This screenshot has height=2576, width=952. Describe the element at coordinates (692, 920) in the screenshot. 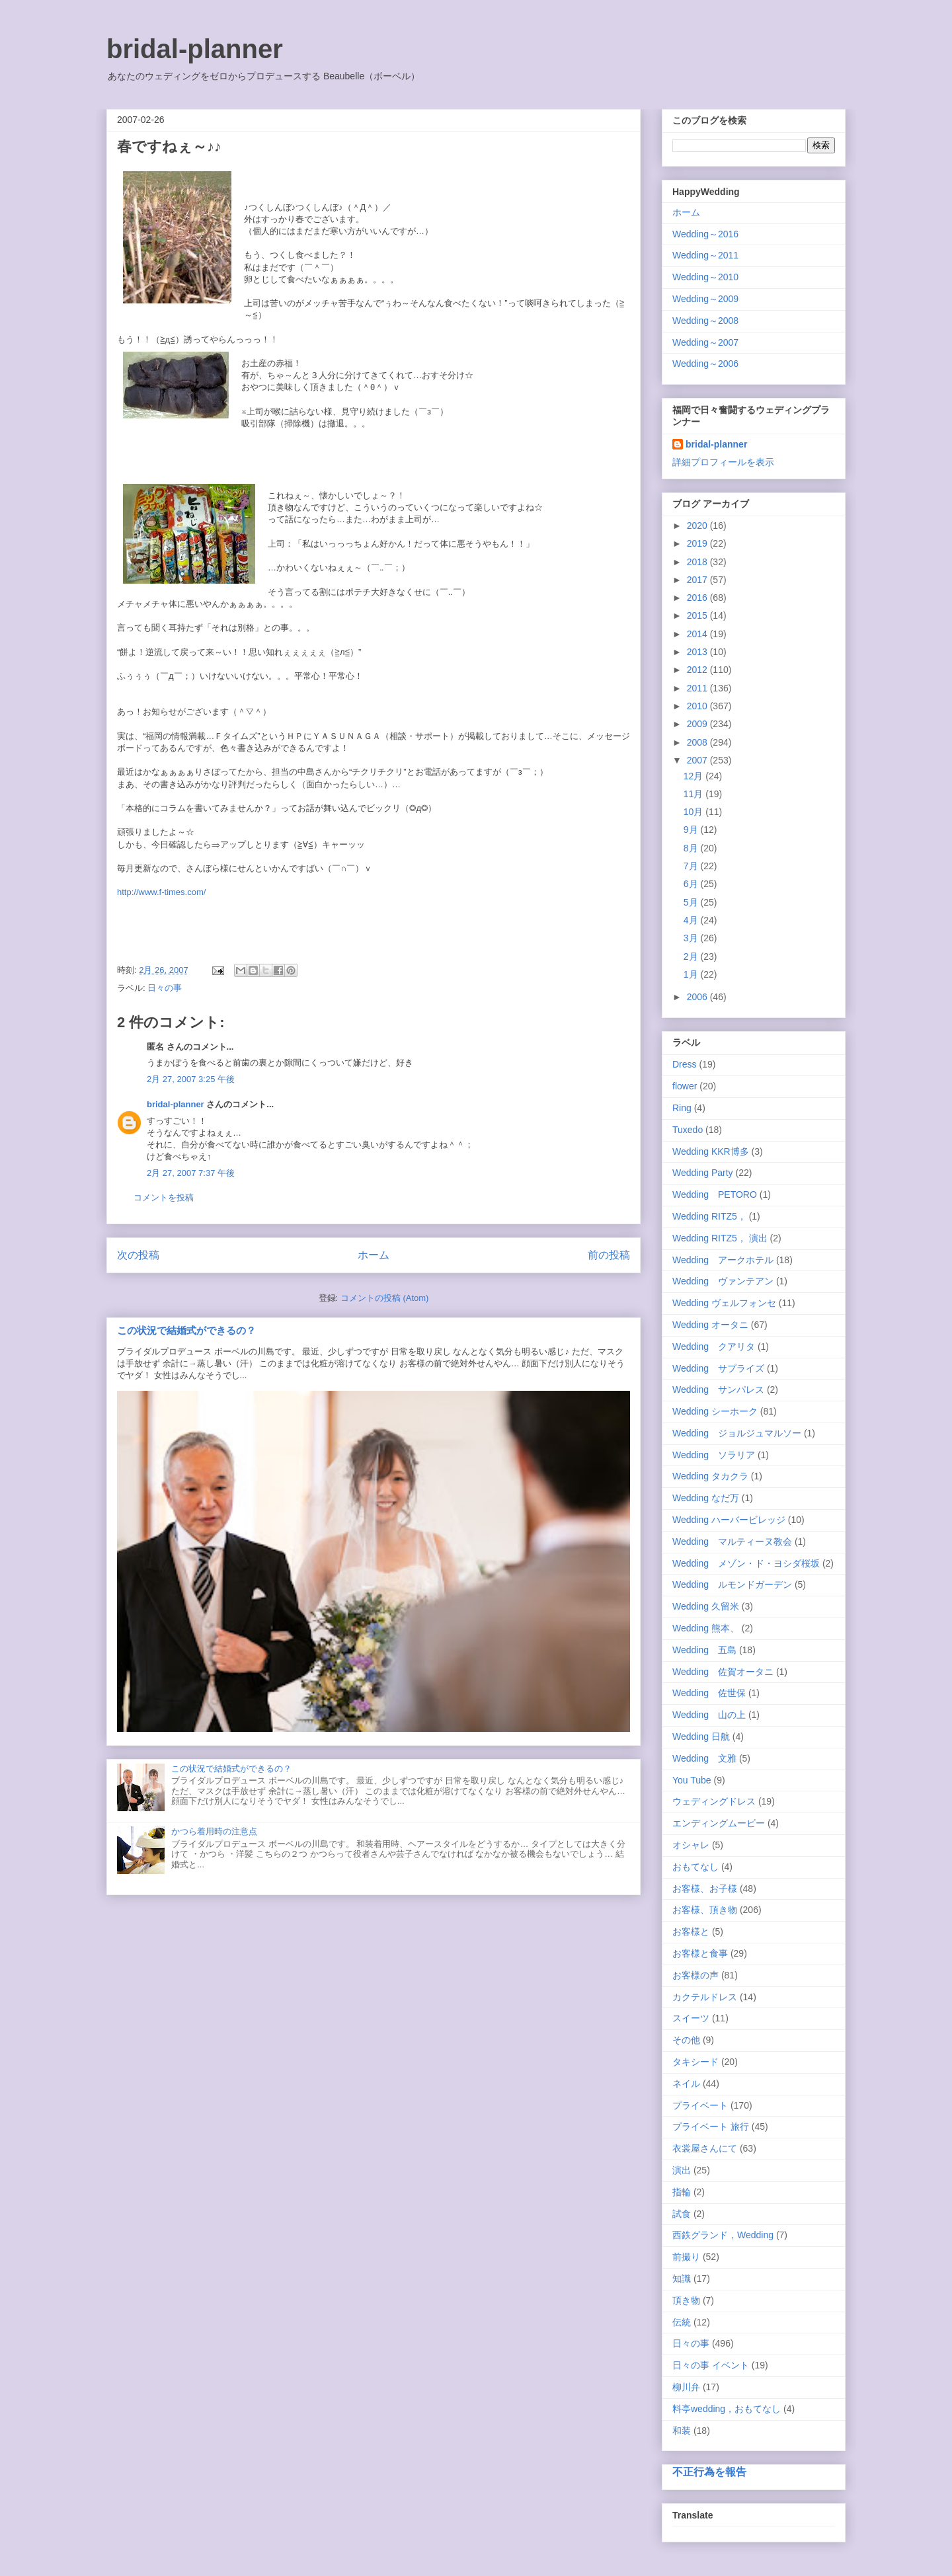

I see `4月` at that location.